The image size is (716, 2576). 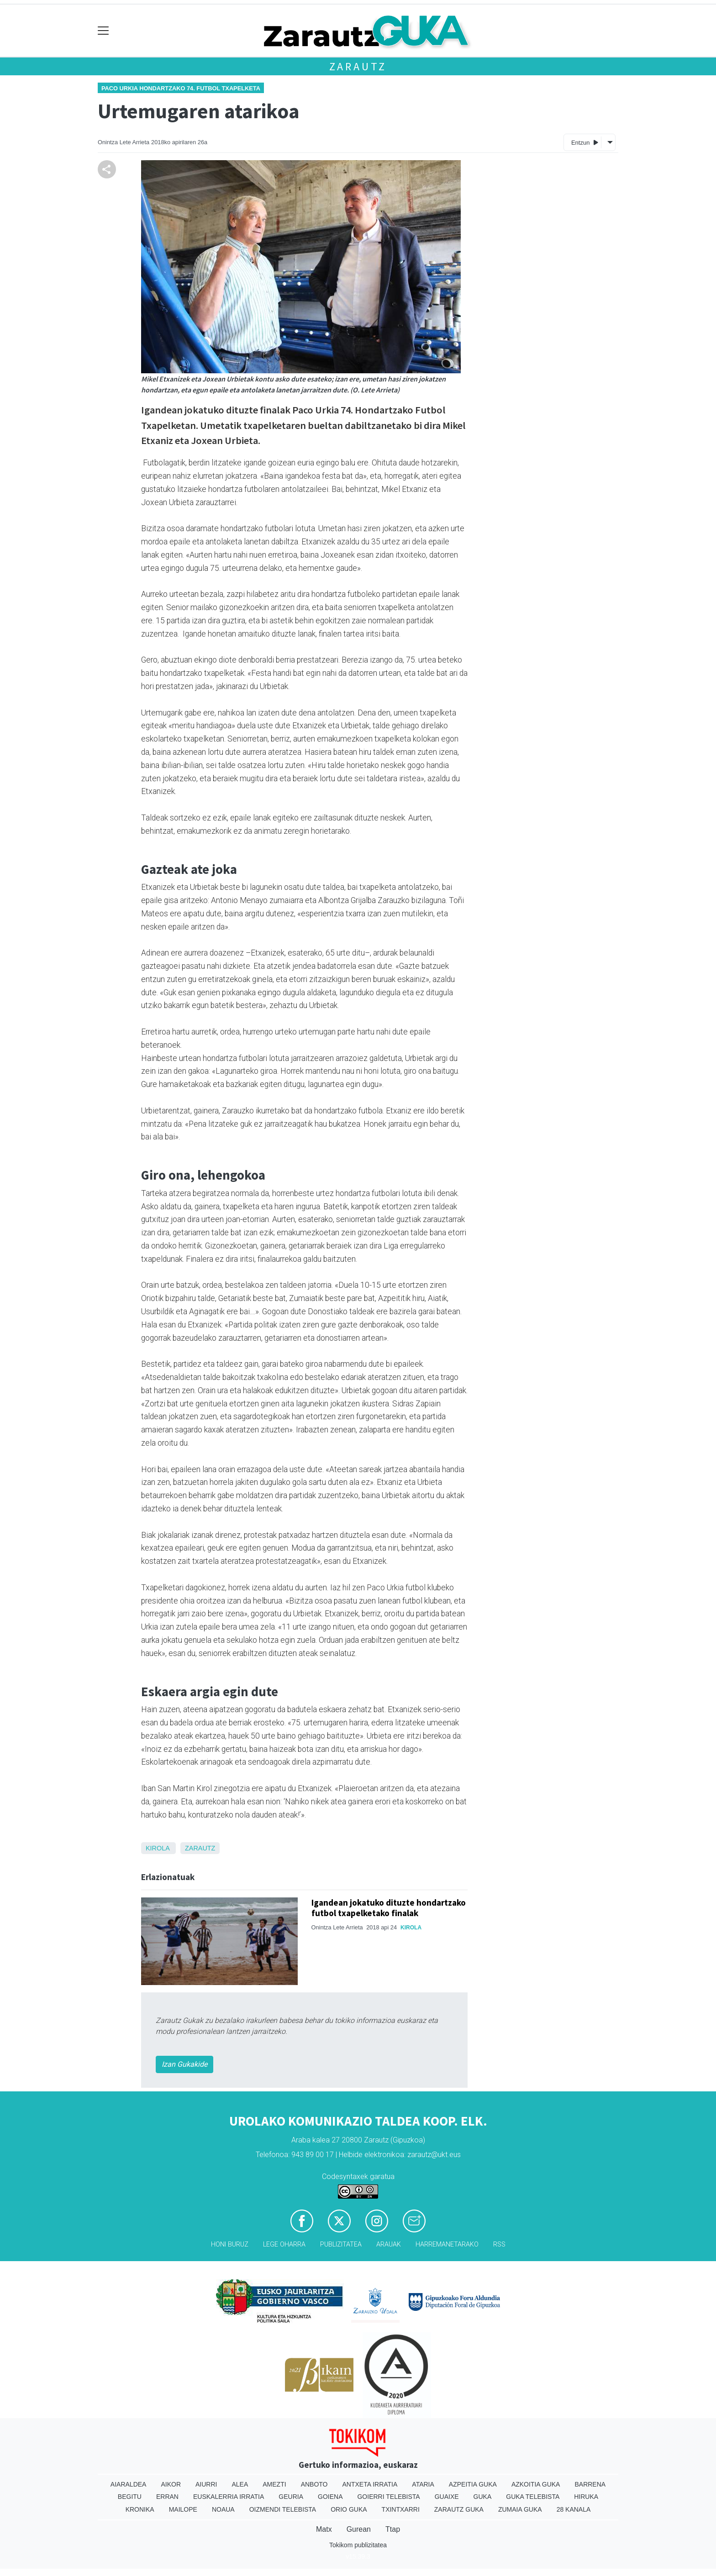 What do you see at coordinates (535, 2484) in the screenshot?
I see `Azkoitia Guka` at bounding box center [535, 2484].